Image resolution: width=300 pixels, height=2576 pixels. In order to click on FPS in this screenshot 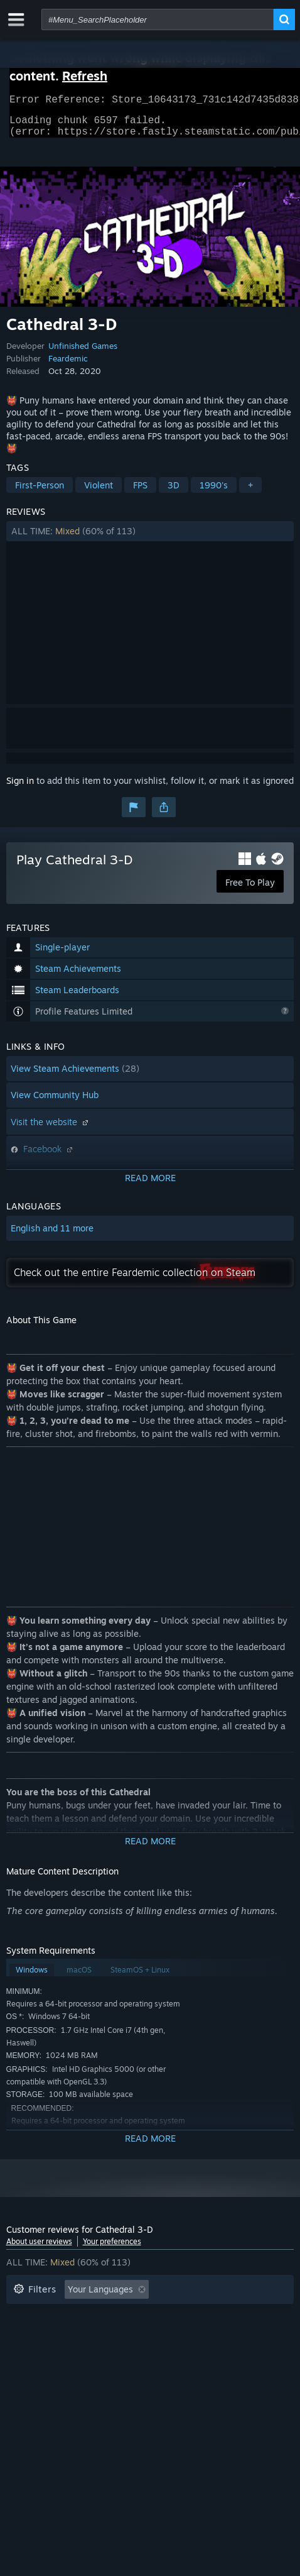, I will do `click(140, 492)`.